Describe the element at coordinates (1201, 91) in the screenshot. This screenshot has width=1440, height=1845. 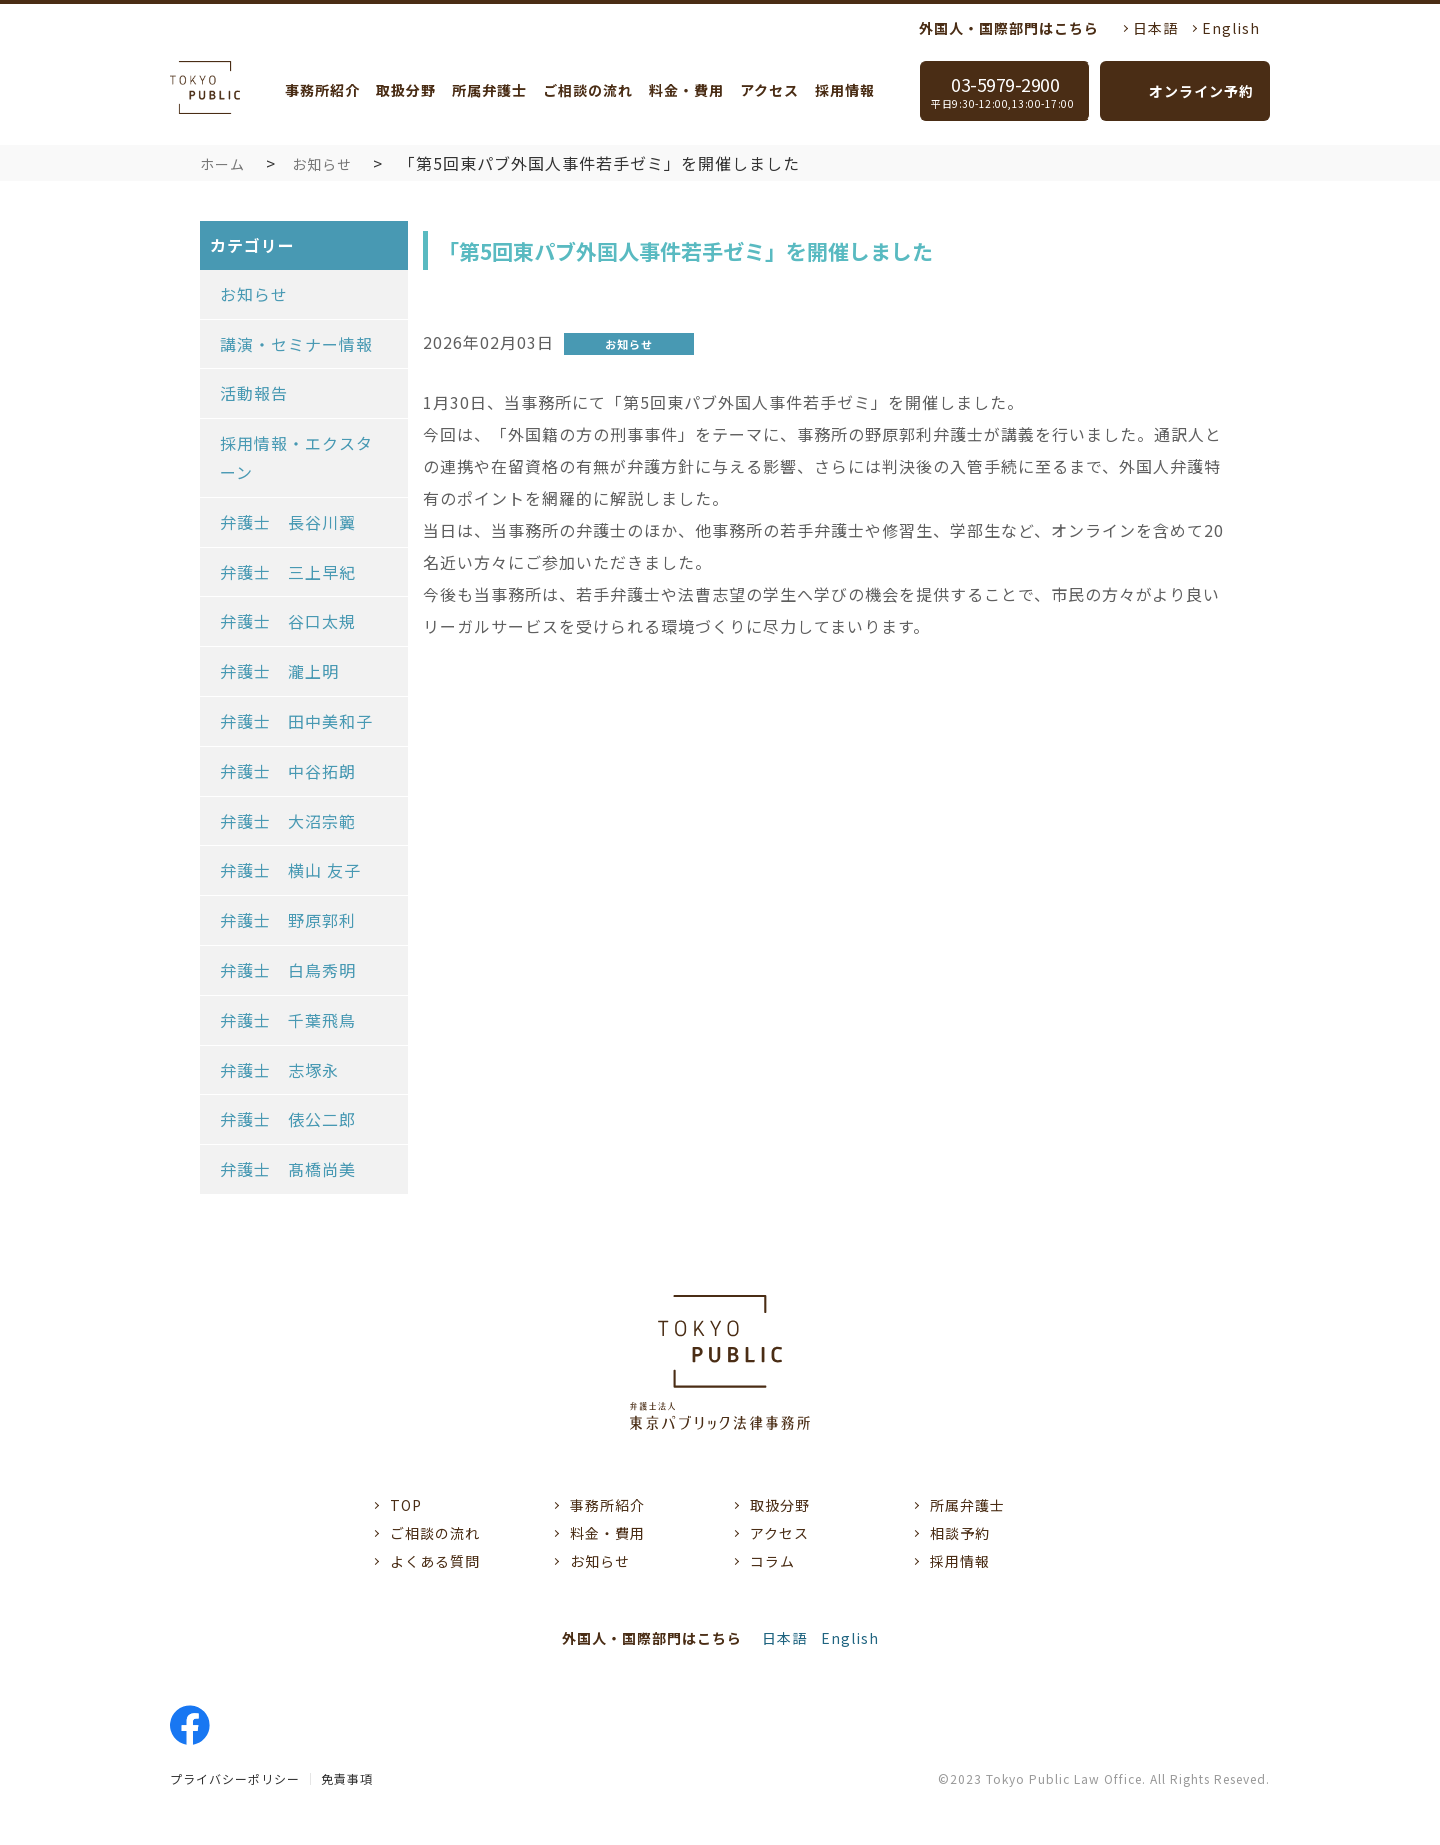
I see `オンライン予約` at that location.